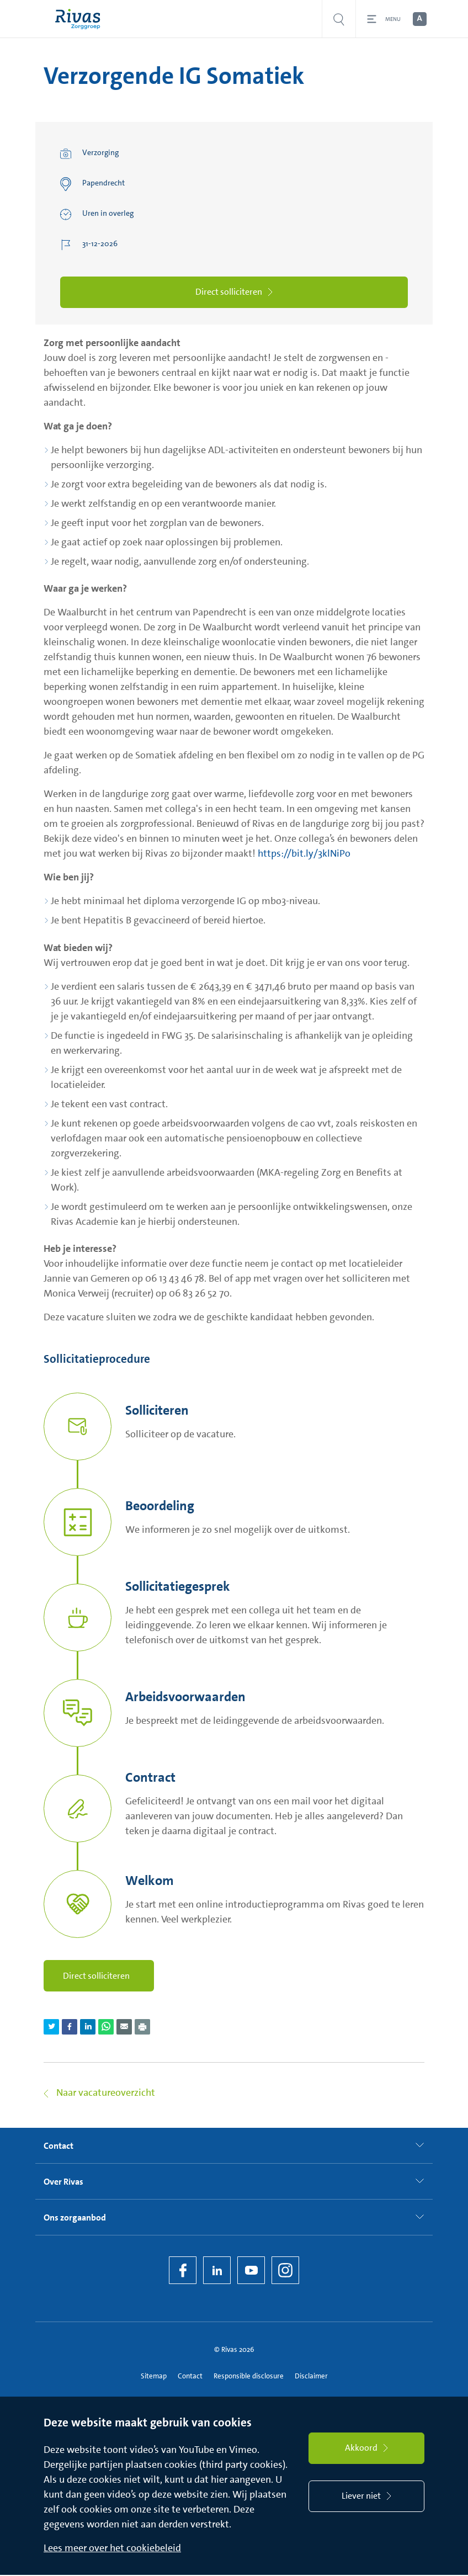  I want to click on [Deel pagina via e-mail], so click(124, 2028).